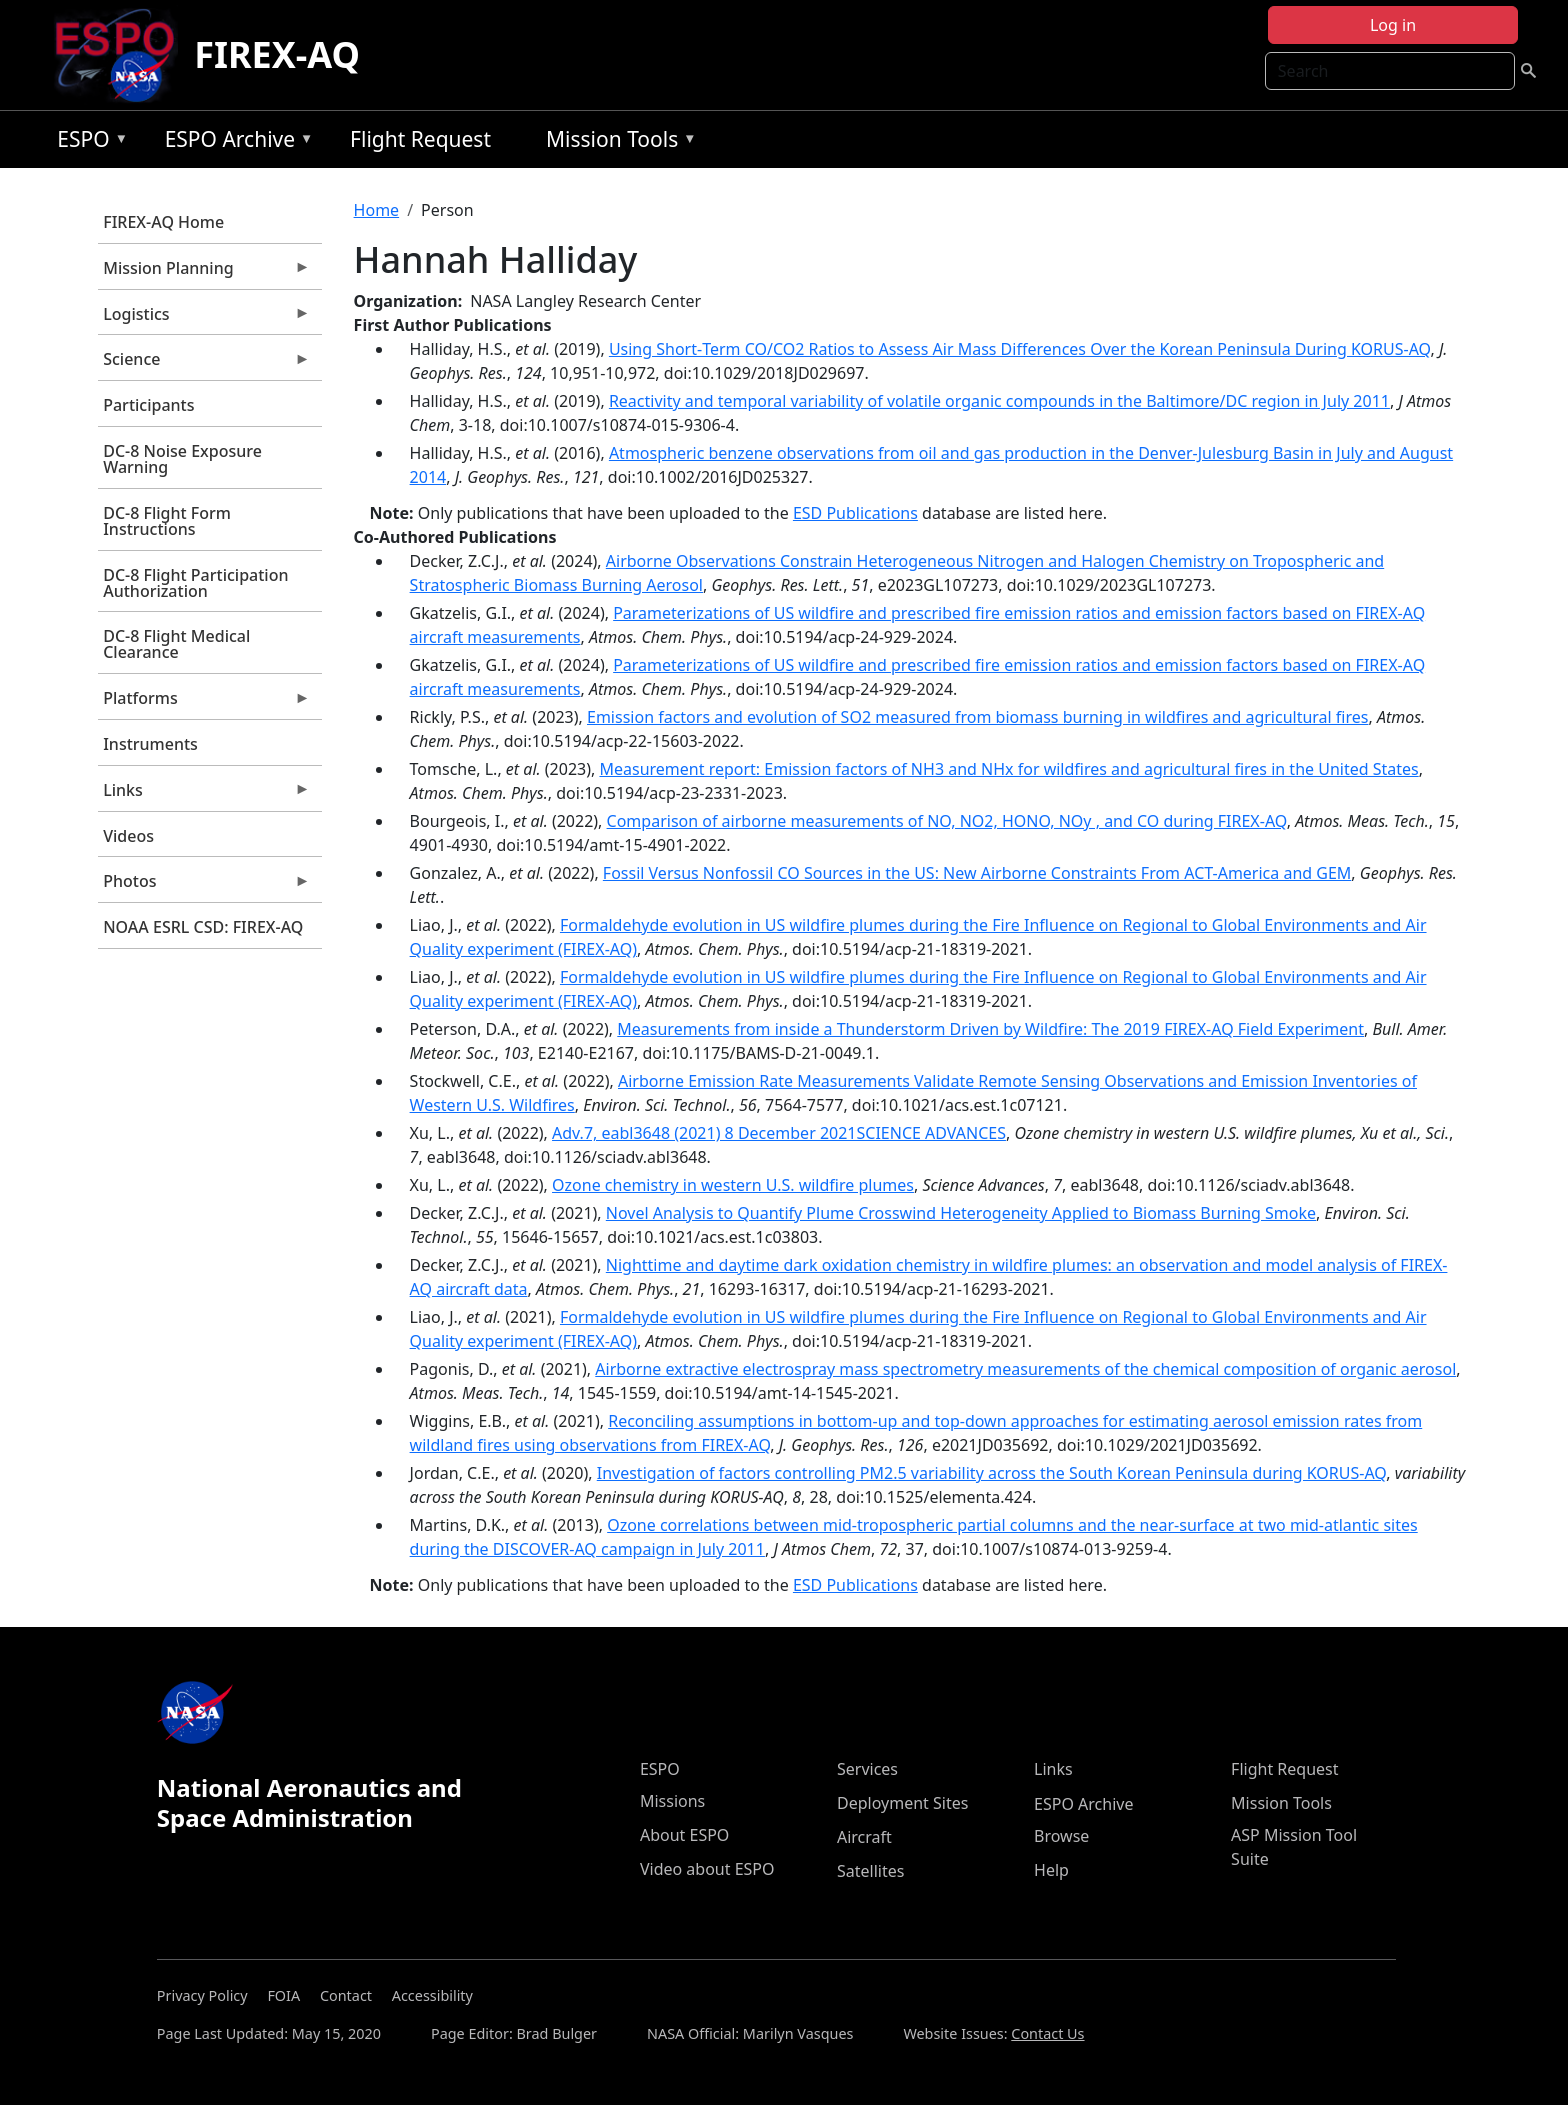  Describe the element at coordinates (204, 795) in the screenshot. I see `Links` at that location.